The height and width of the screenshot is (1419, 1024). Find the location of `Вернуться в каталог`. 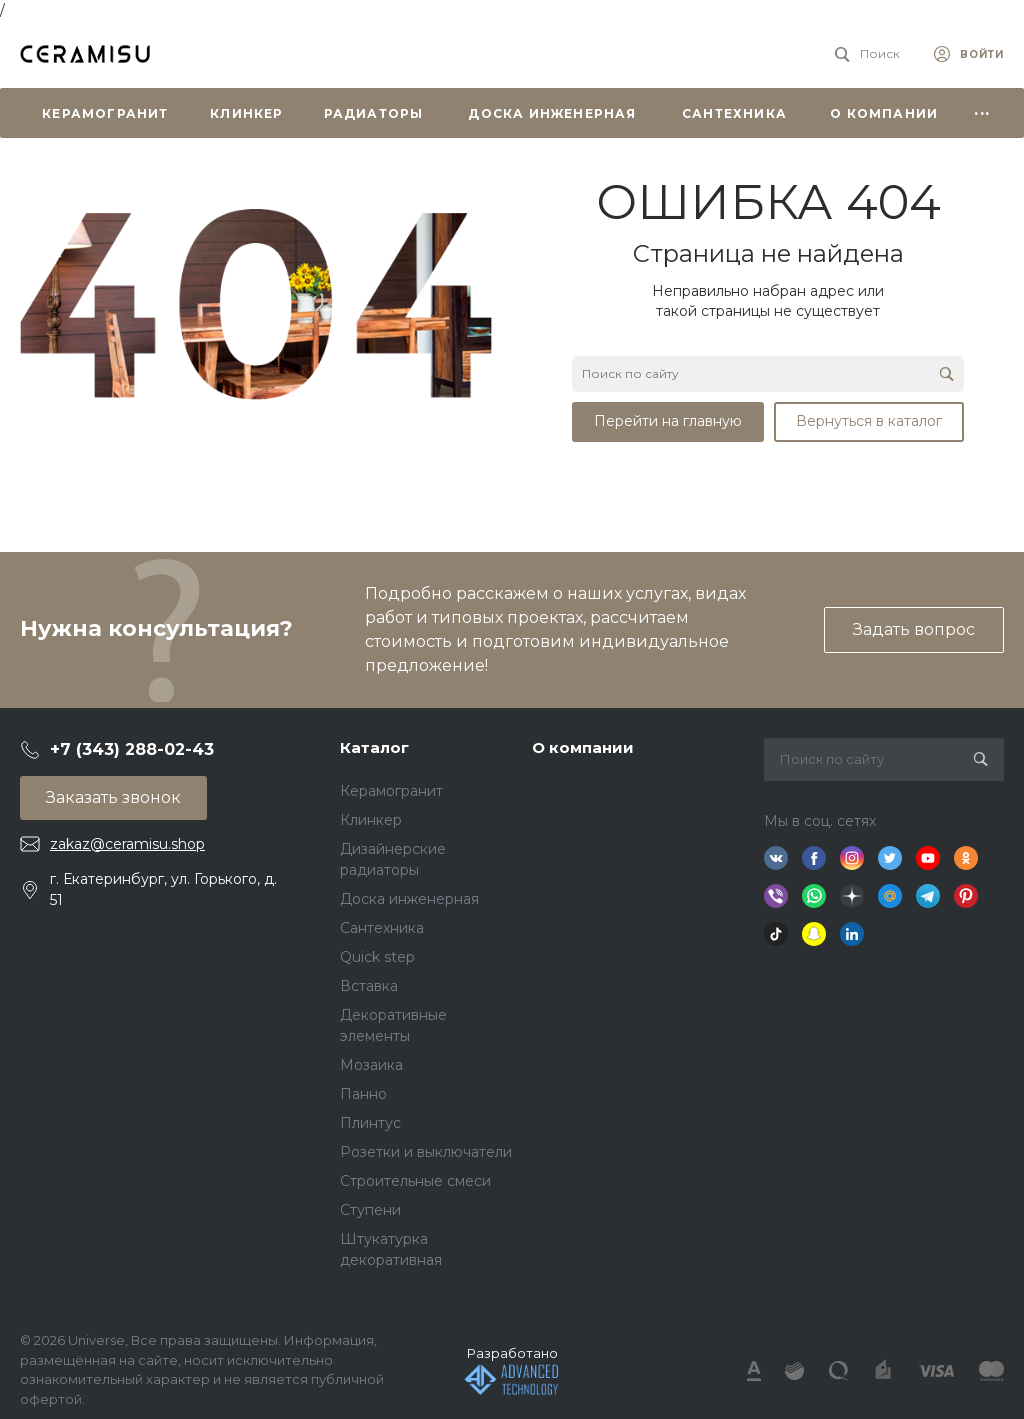

Вернуться в каталог is located at coordinates (869, 421).